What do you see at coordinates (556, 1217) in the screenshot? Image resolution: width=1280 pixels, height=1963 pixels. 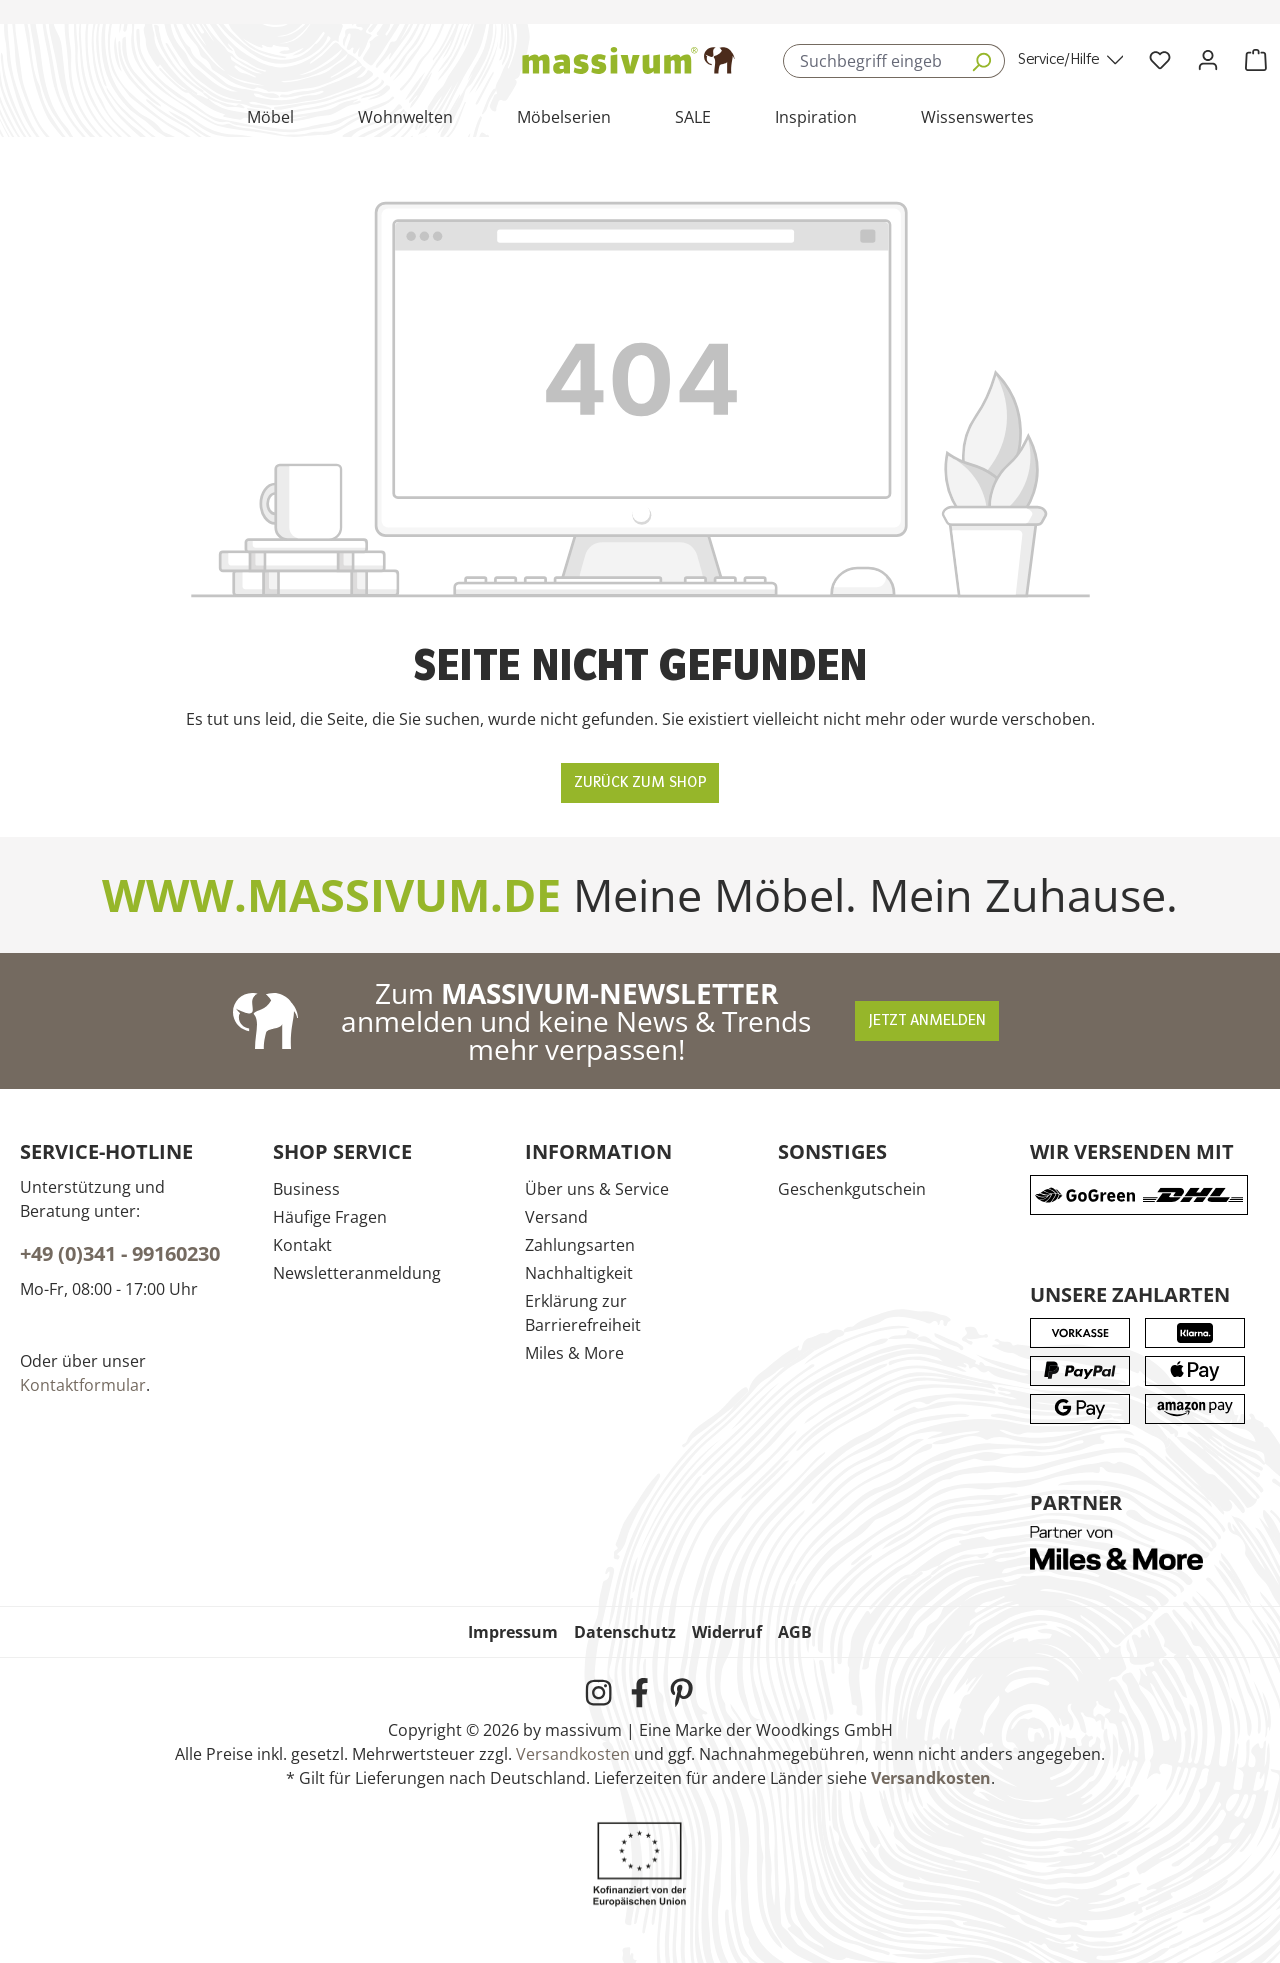 I see `Versand` at bounding box center [556, 1217].